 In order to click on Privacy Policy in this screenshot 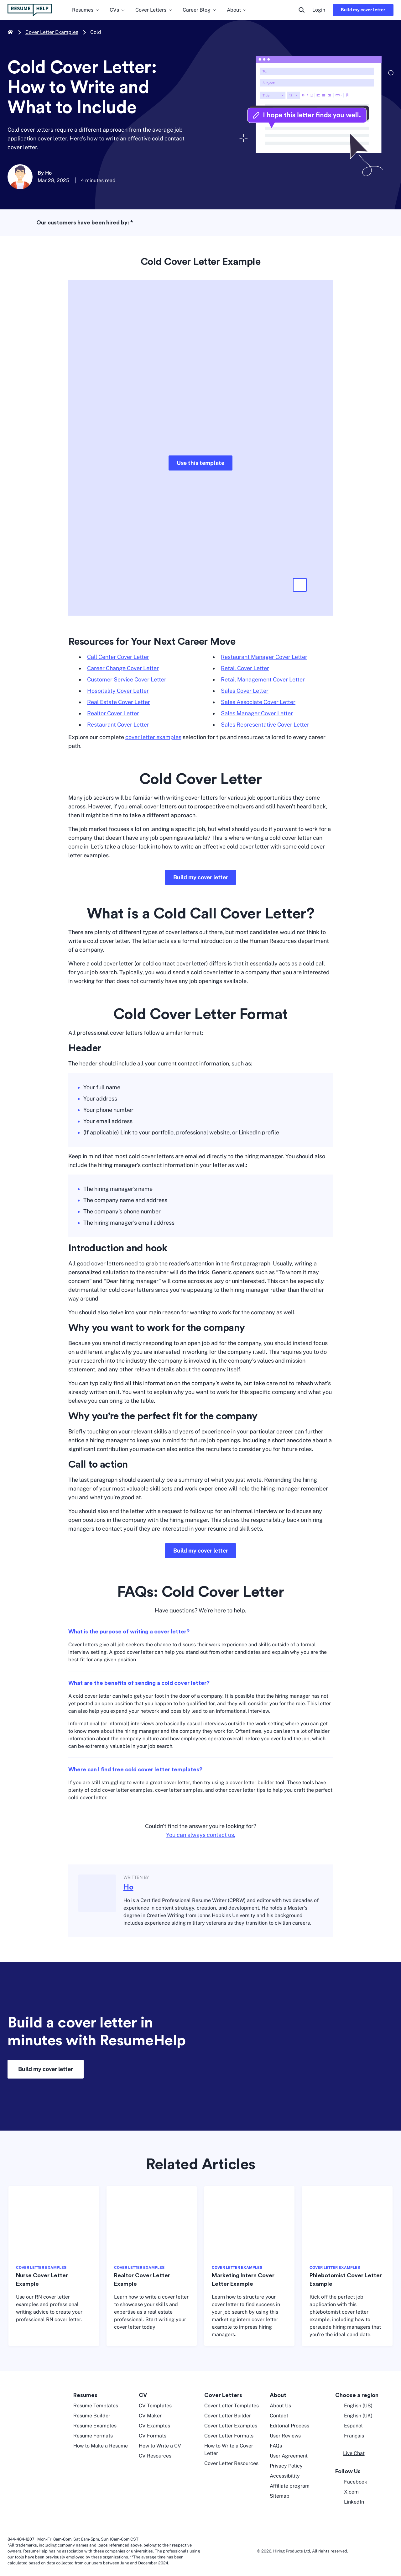, I will do `click(286, 2466)`.